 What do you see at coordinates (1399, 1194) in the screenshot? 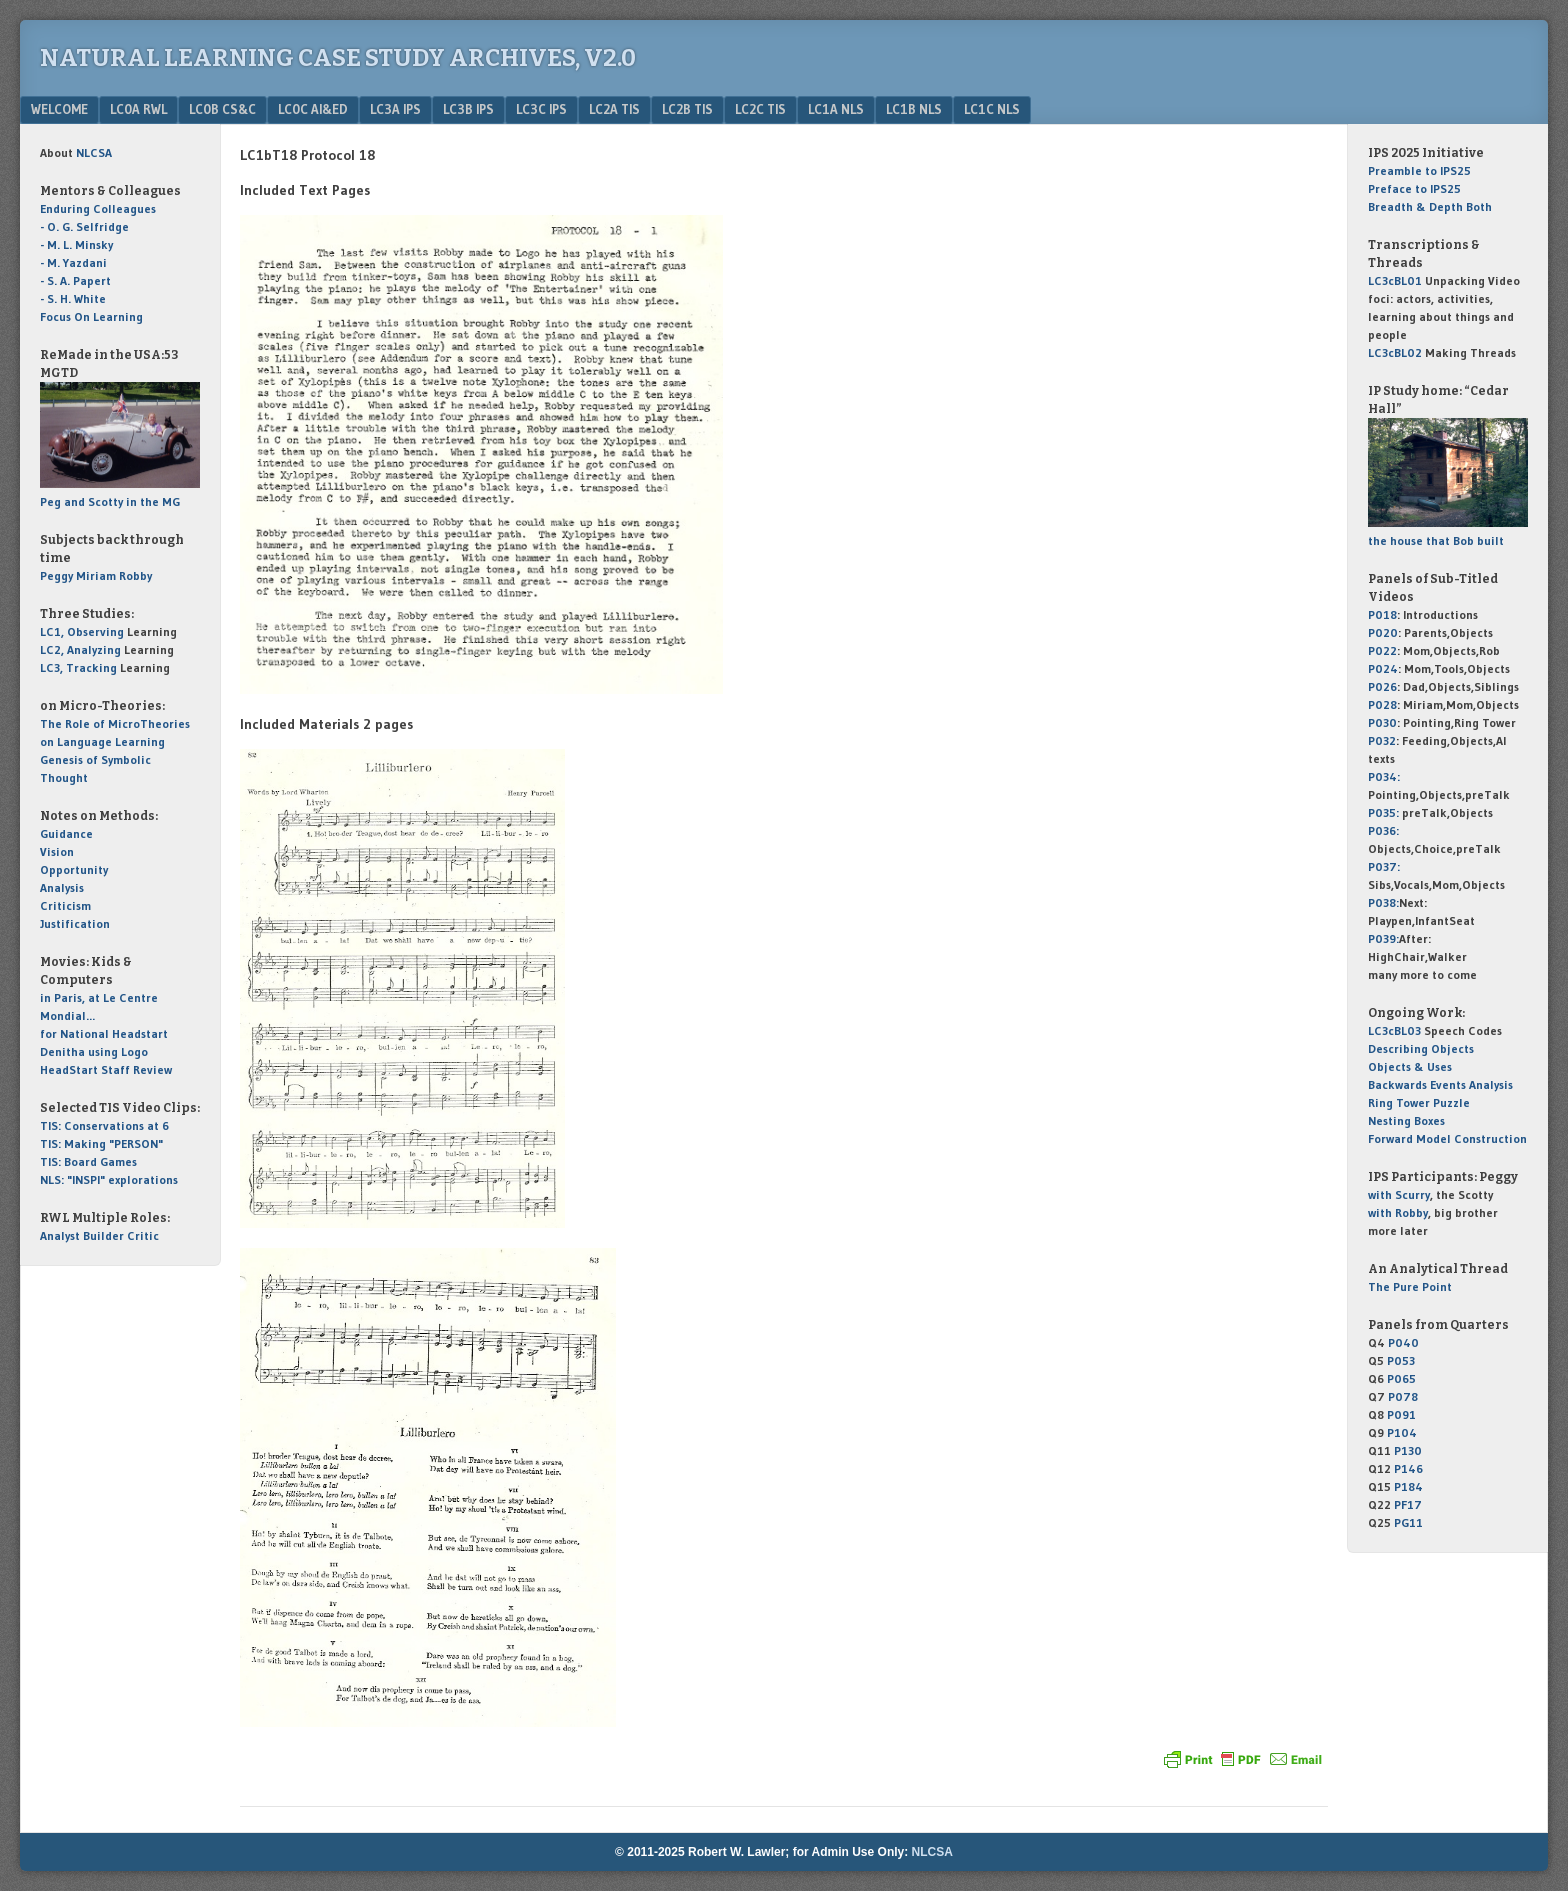
I see `with` at bounding box center [1399, 1194].